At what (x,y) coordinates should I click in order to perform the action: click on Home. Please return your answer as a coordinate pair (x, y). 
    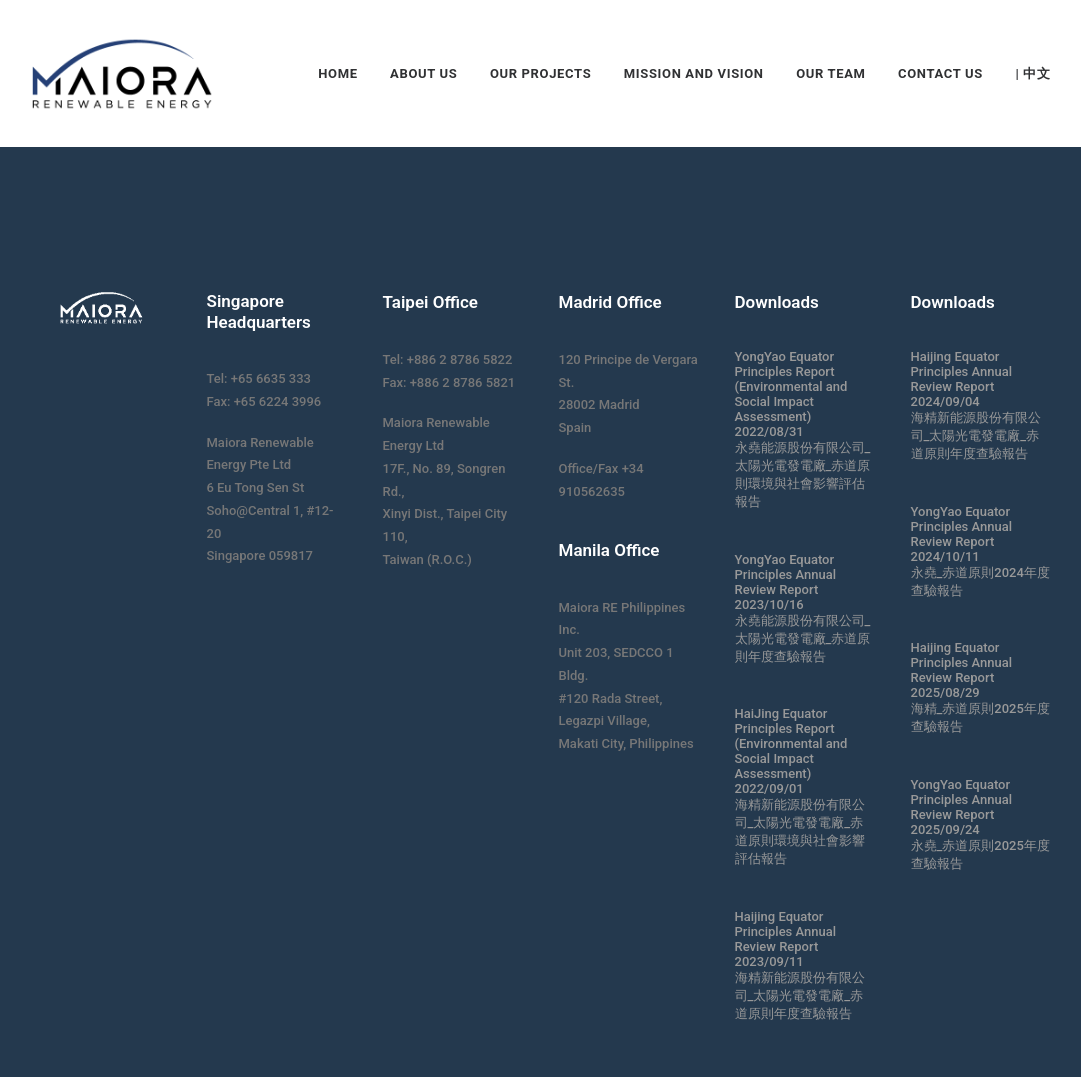
    Looking at the image, I should click on (337, 73).